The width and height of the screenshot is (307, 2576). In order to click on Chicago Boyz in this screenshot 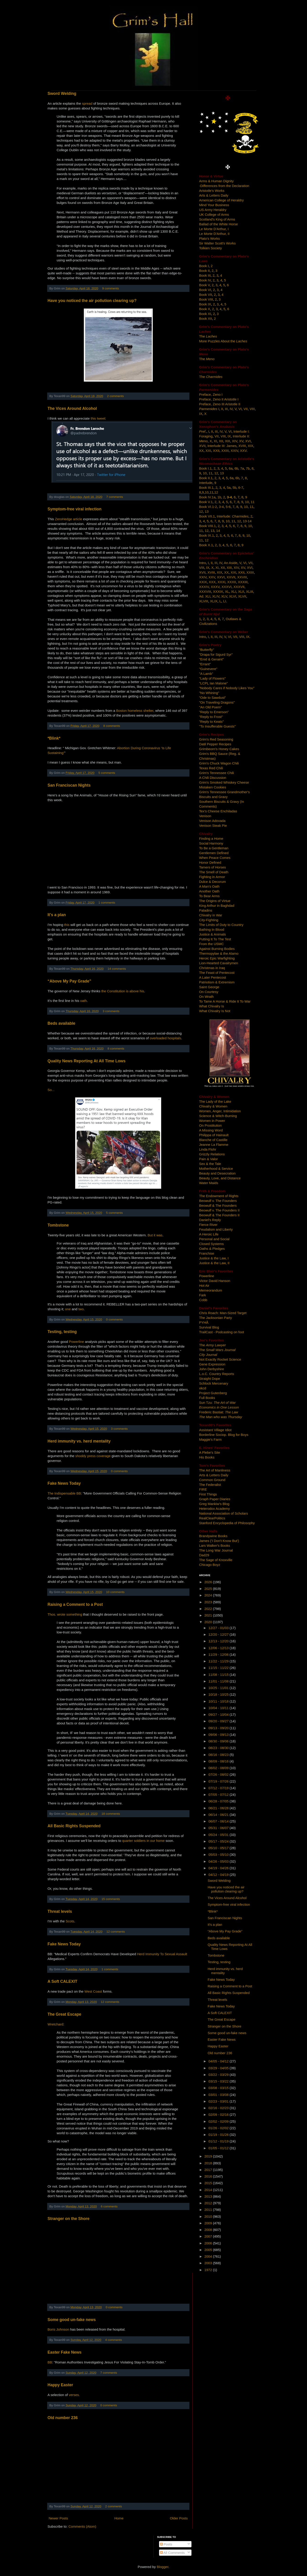, I will do `click(209, 1565)`.